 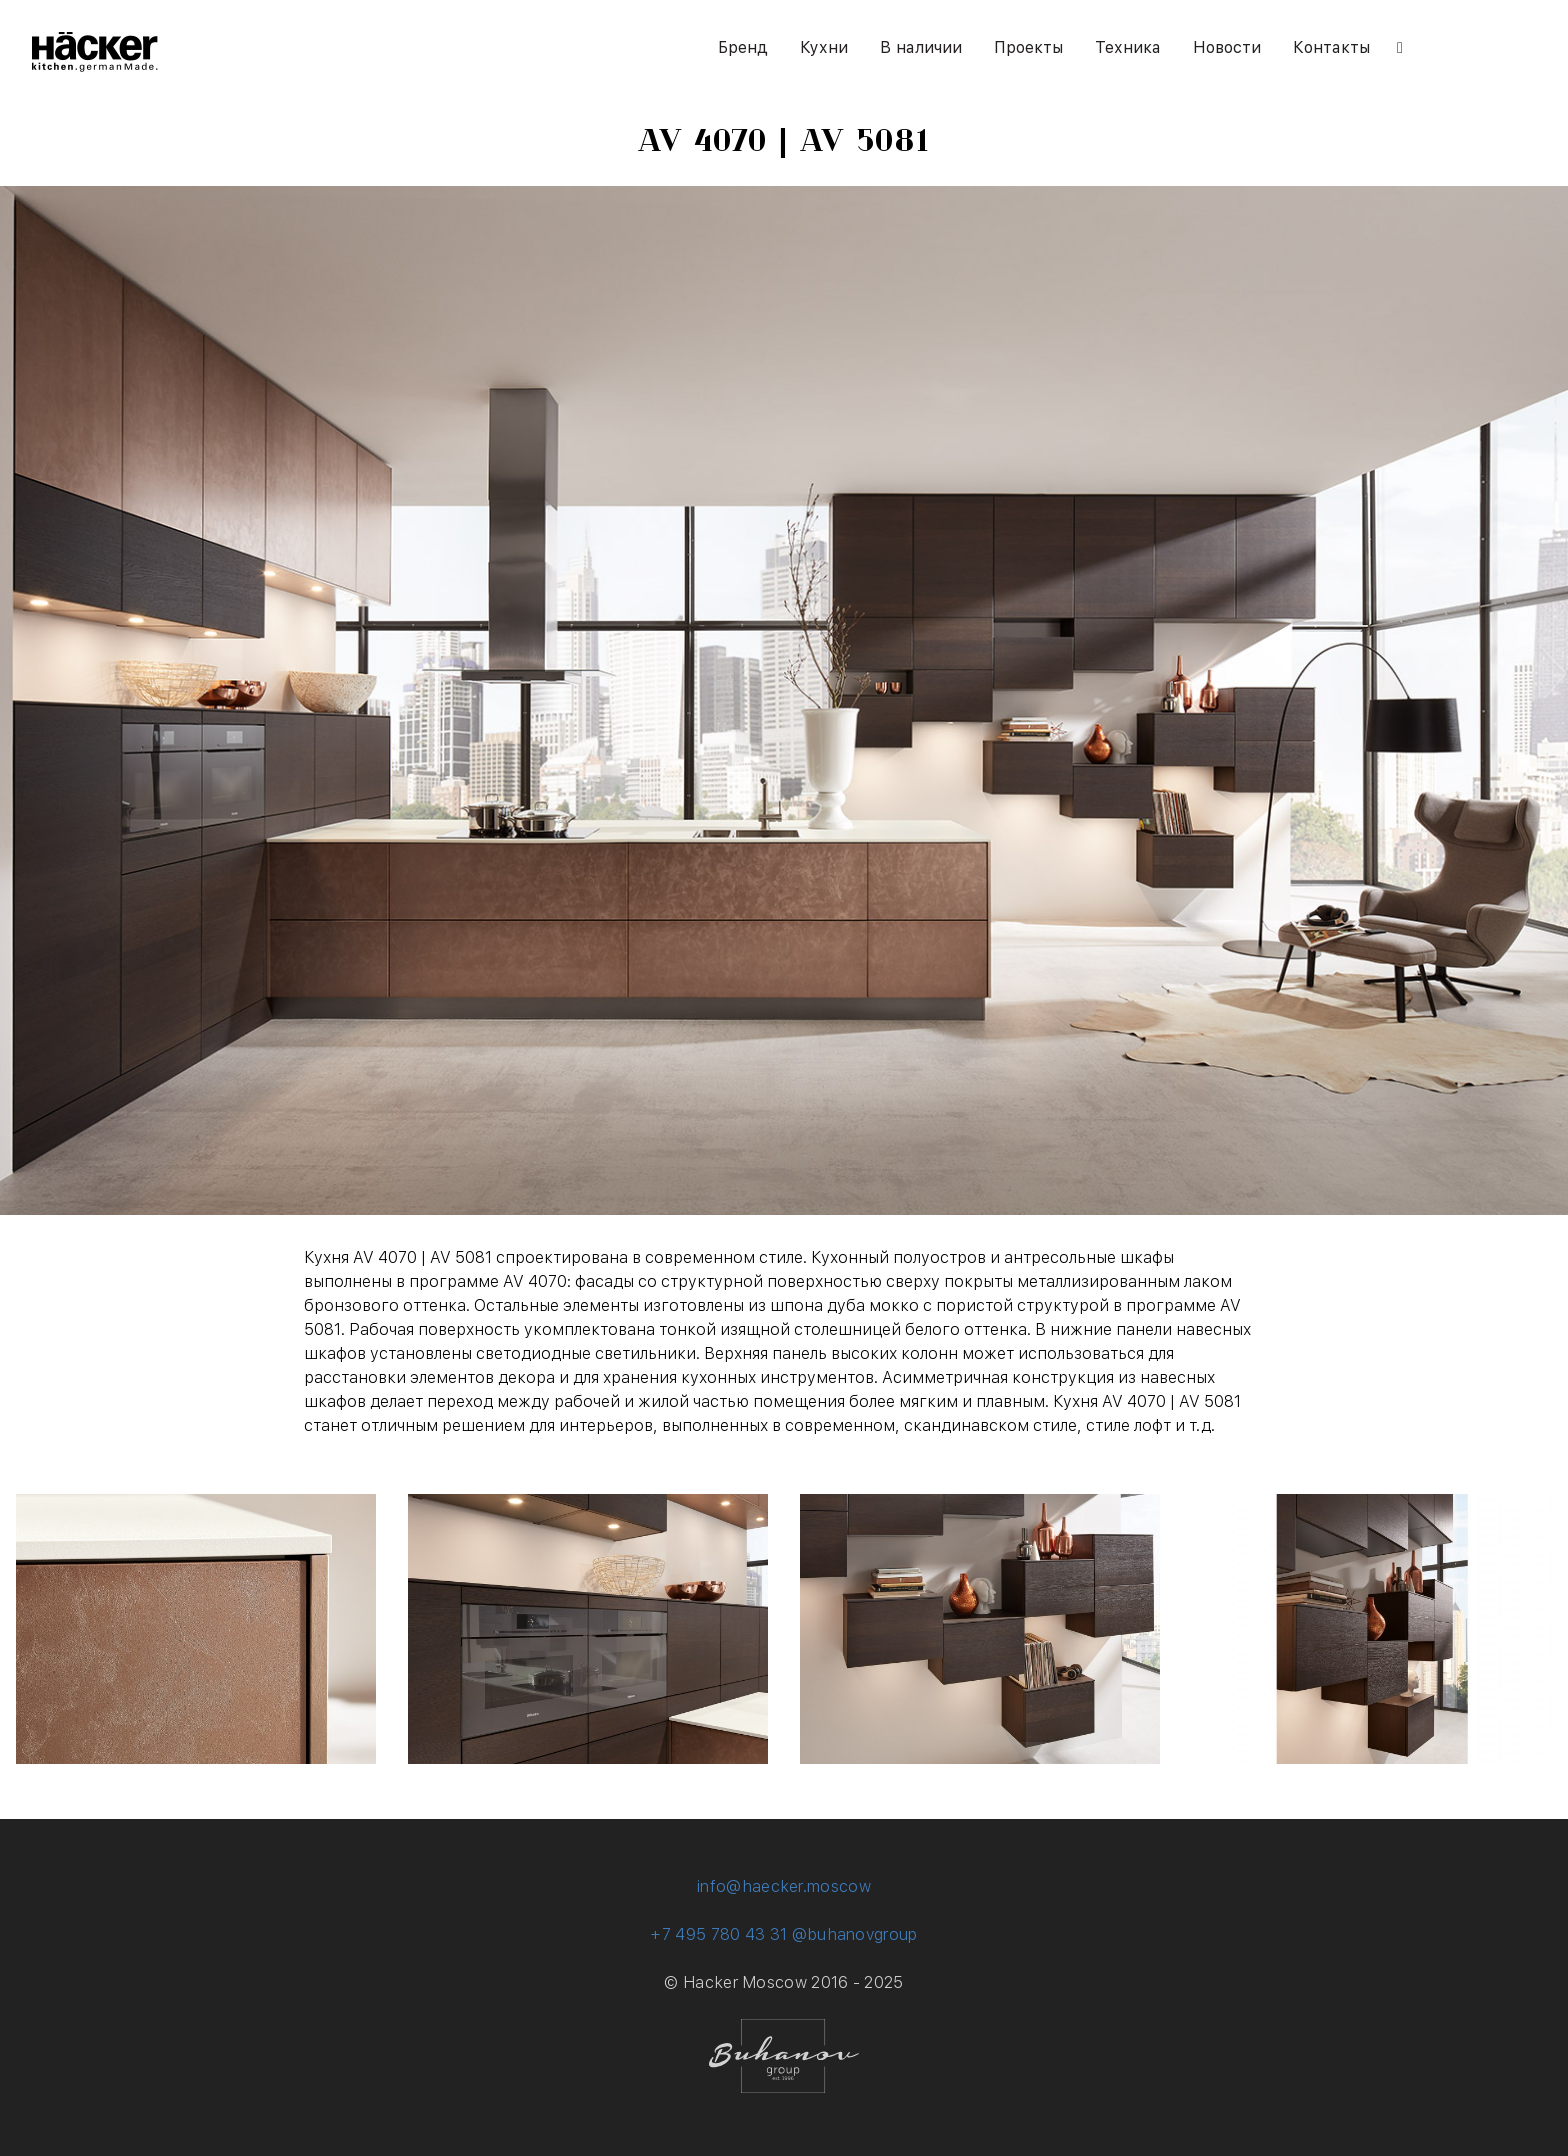 I want to click on Кухни, so click(x=824, y=47).